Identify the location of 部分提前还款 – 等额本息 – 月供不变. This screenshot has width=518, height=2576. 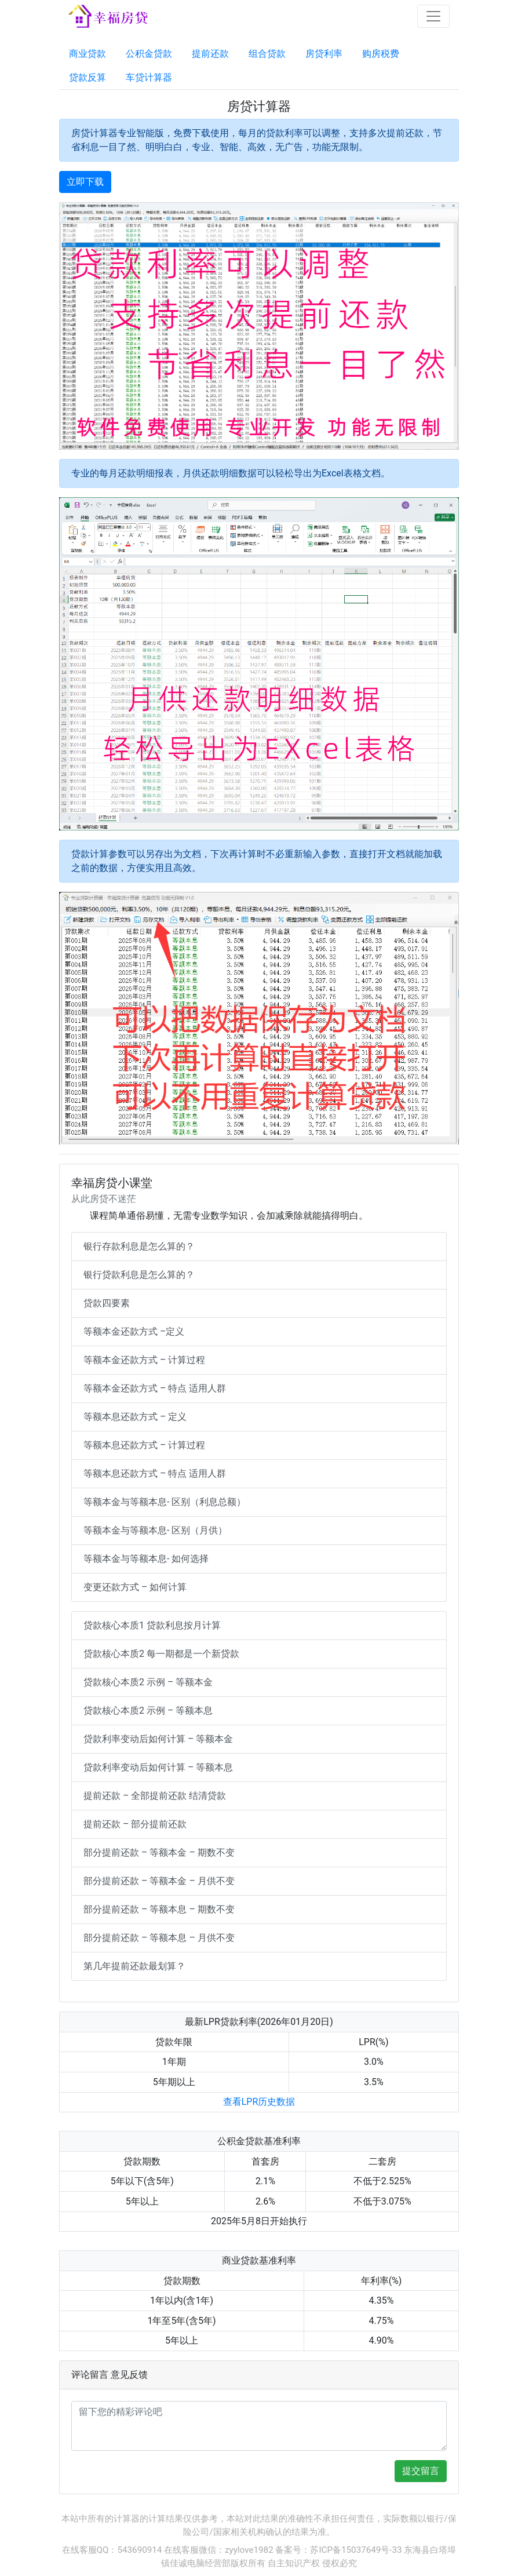
(159, 1937).